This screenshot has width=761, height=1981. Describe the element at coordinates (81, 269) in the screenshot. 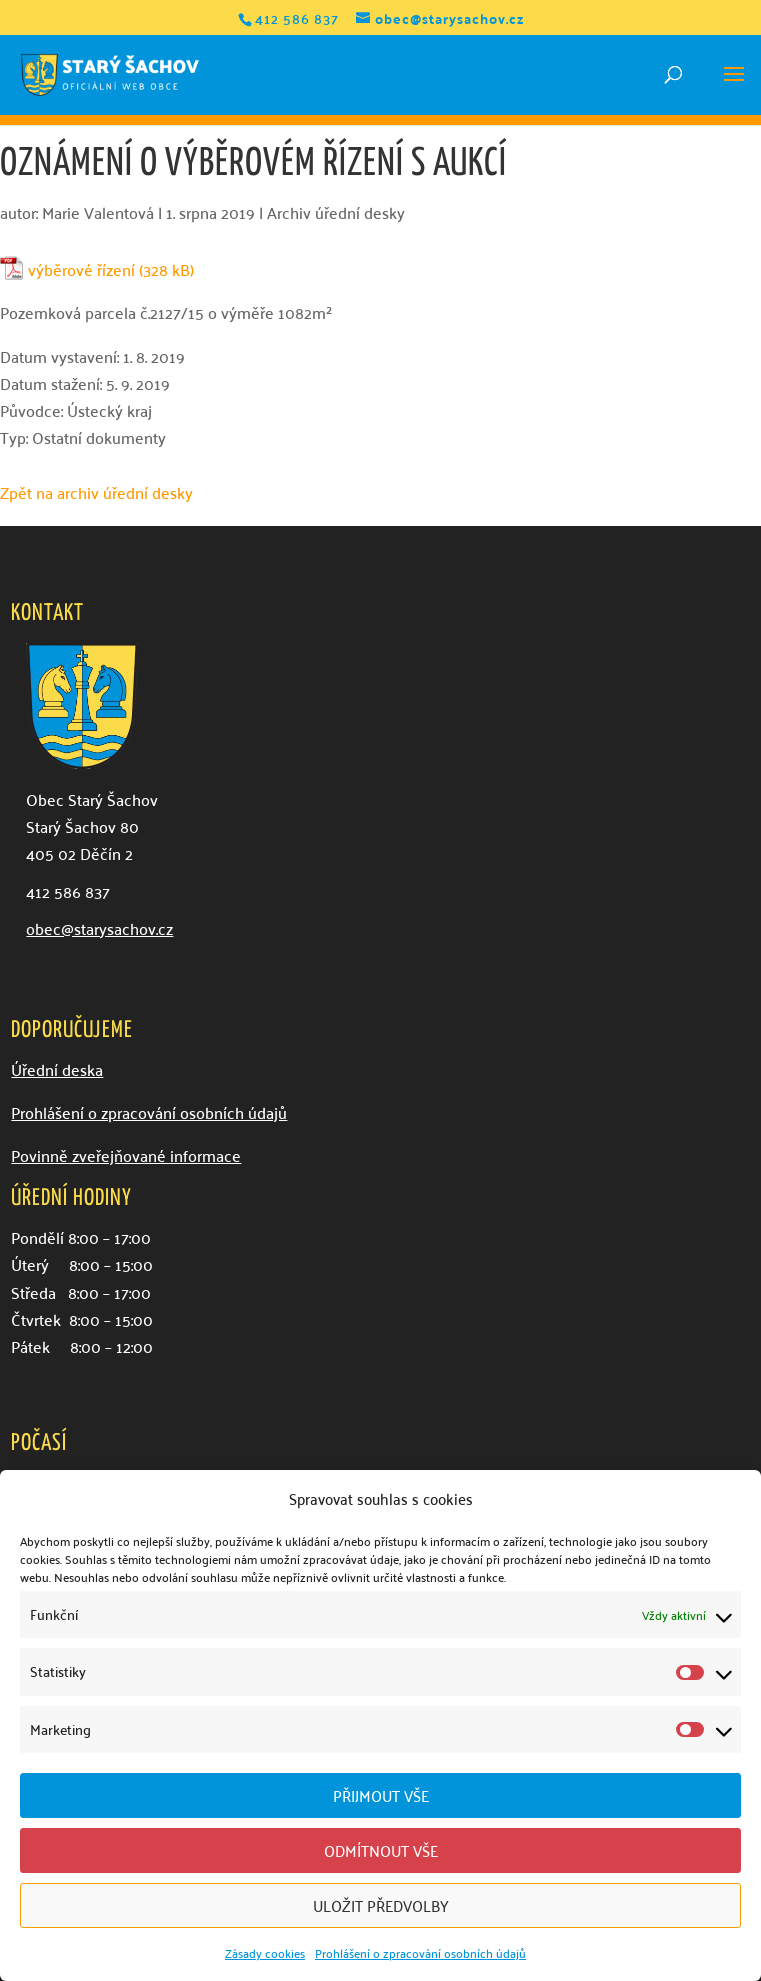

I see `výběrové řízení` at that location.